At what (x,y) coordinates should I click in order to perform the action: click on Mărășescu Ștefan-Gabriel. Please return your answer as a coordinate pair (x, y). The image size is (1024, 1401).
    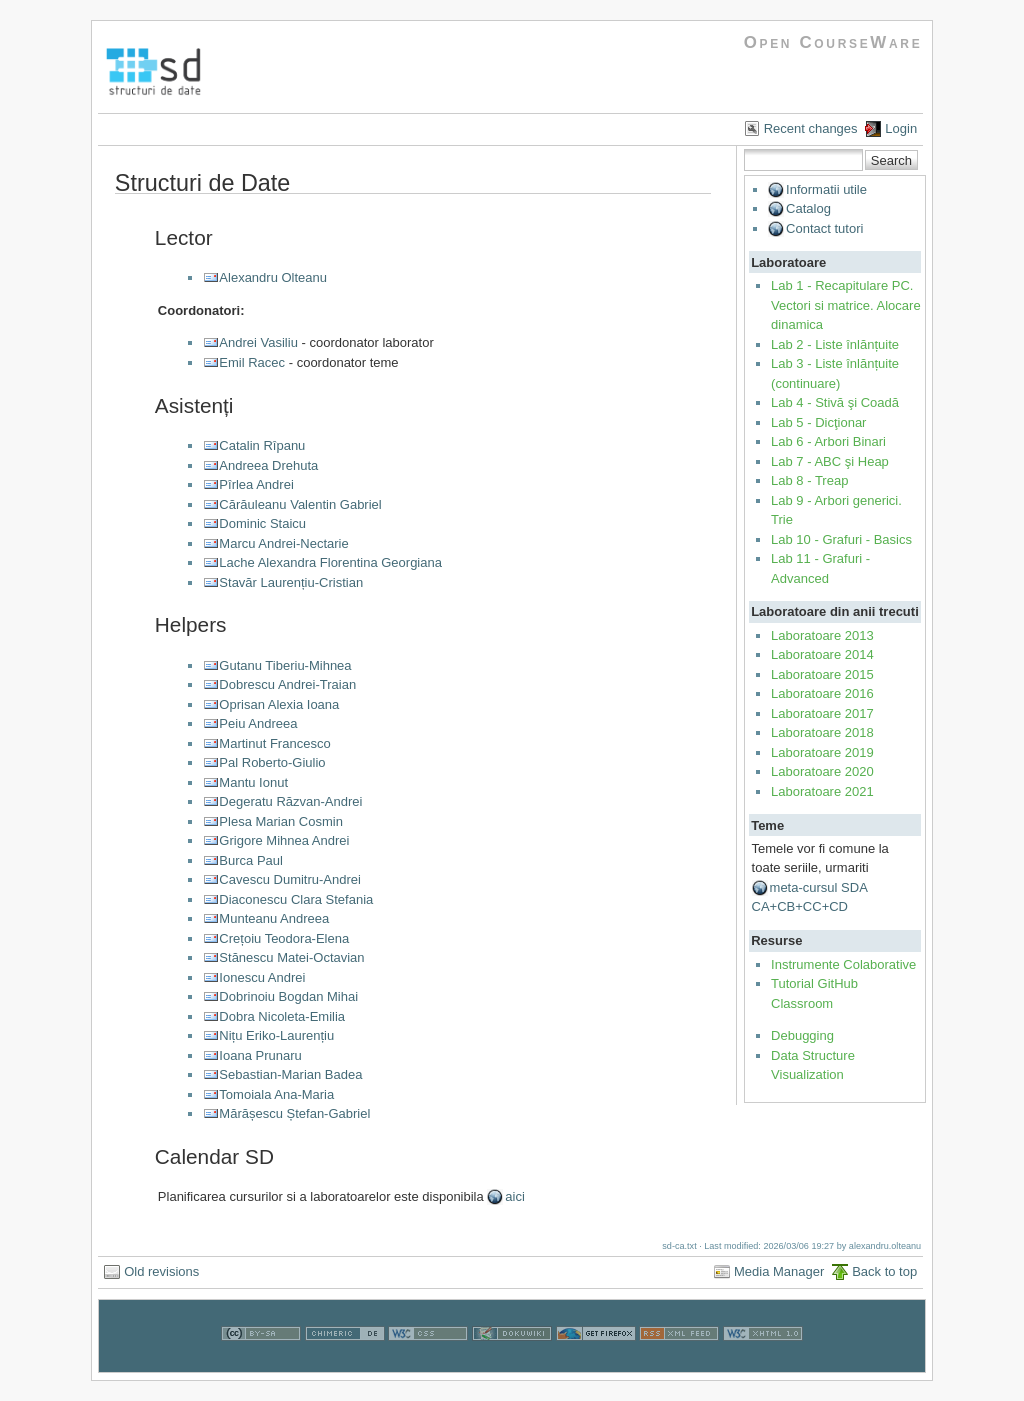
    Looking at the image, I should click on (294, 1113).